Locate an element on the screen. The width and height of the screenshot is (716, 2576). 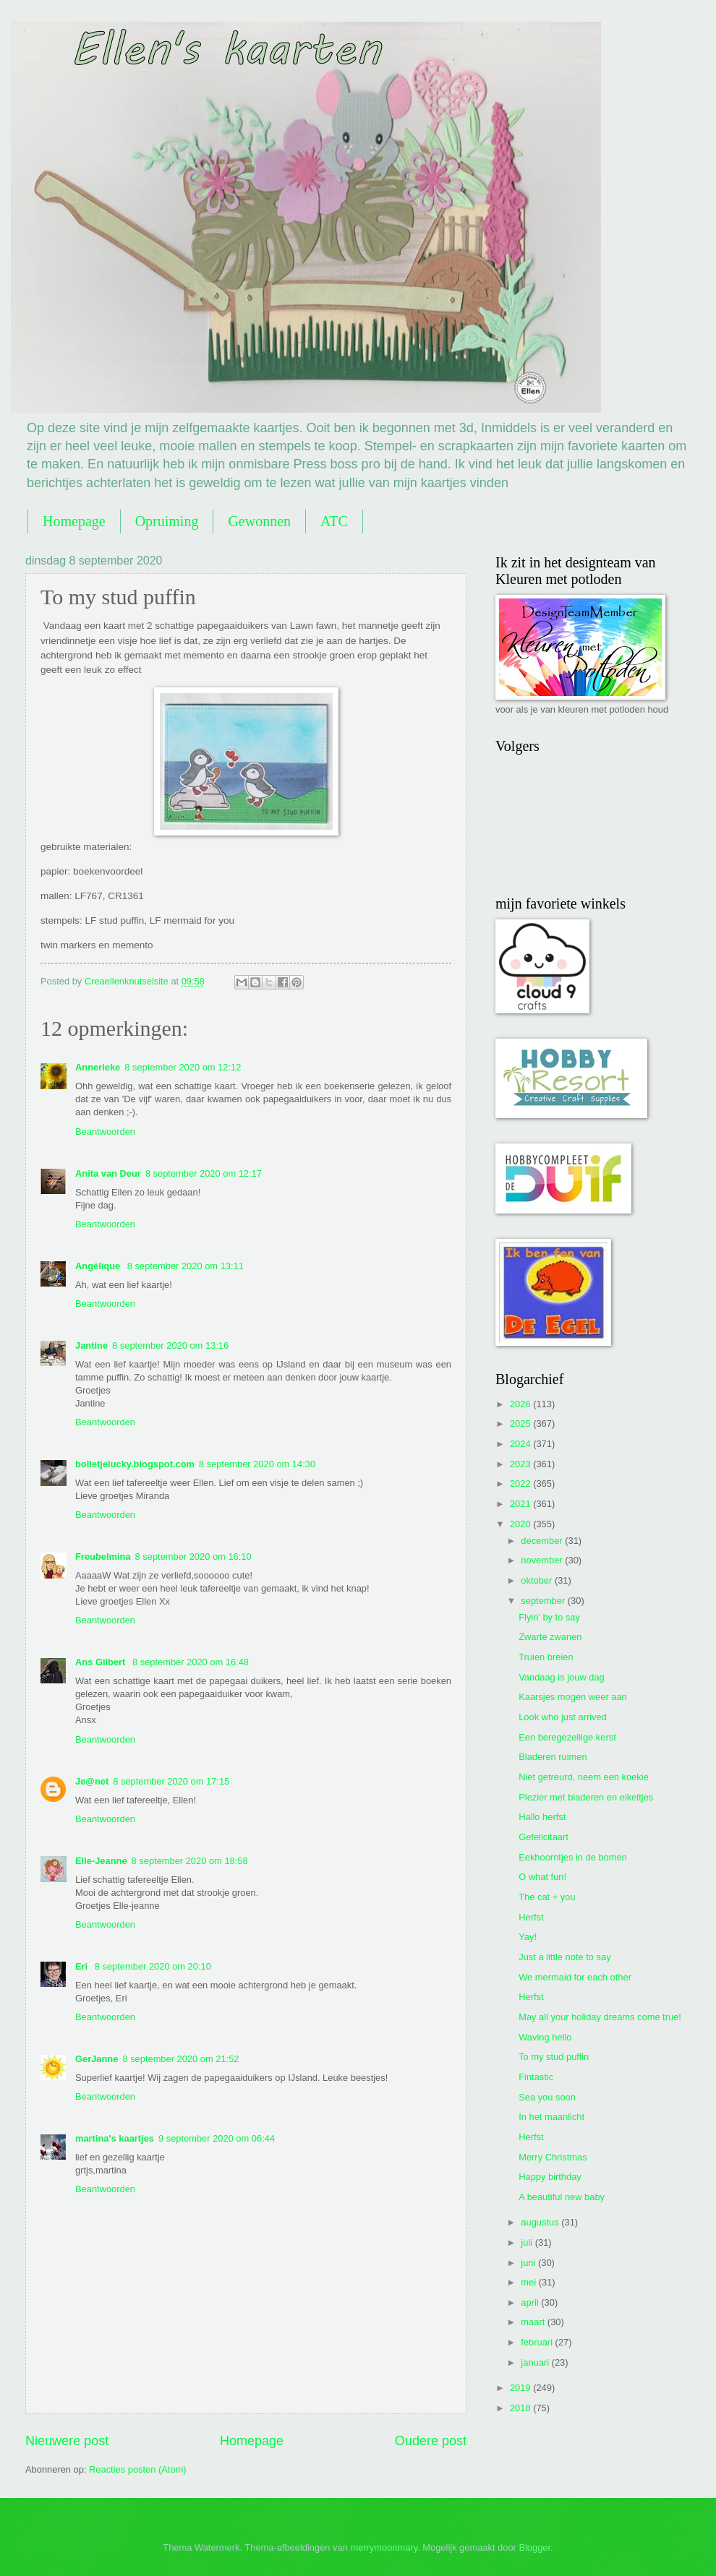
8 september 2020 om 21:52 is located at coordinates (180, 2058).